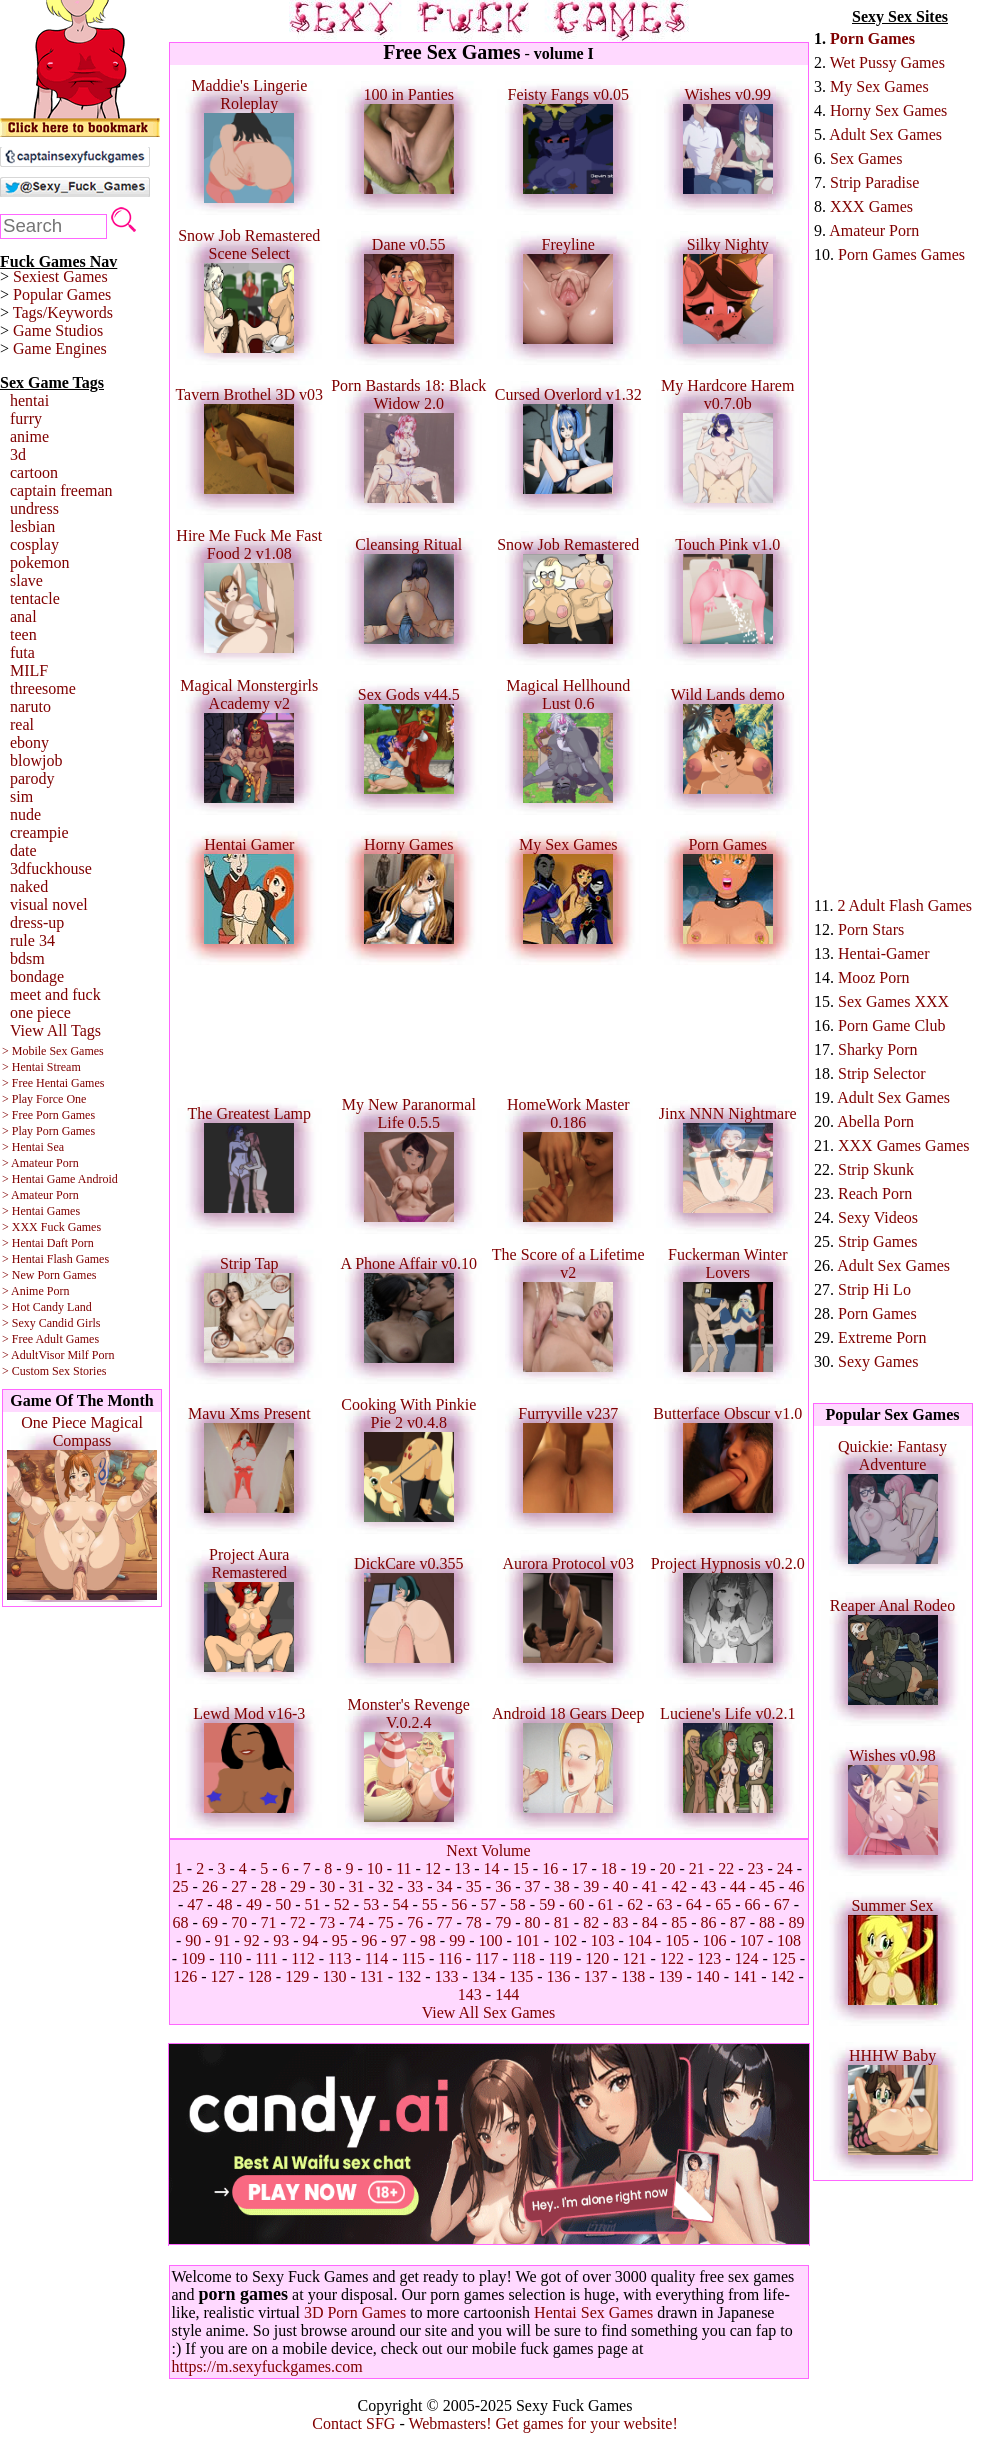 This screenshot has width=990, height=2443. I want to click on 42, so click(679, 1886).